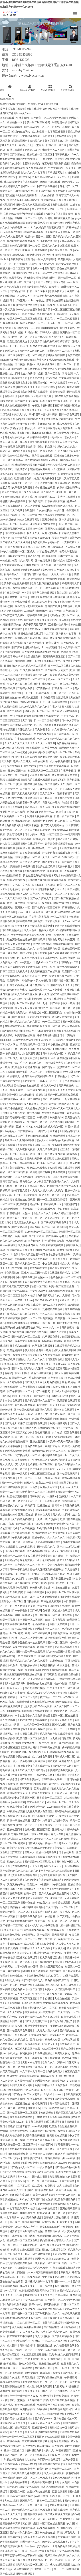 This screenshot has height=2576, width=81. Describe the element at coordinates (54, 1519) in the screenshot. I see `久热在线` at that location.